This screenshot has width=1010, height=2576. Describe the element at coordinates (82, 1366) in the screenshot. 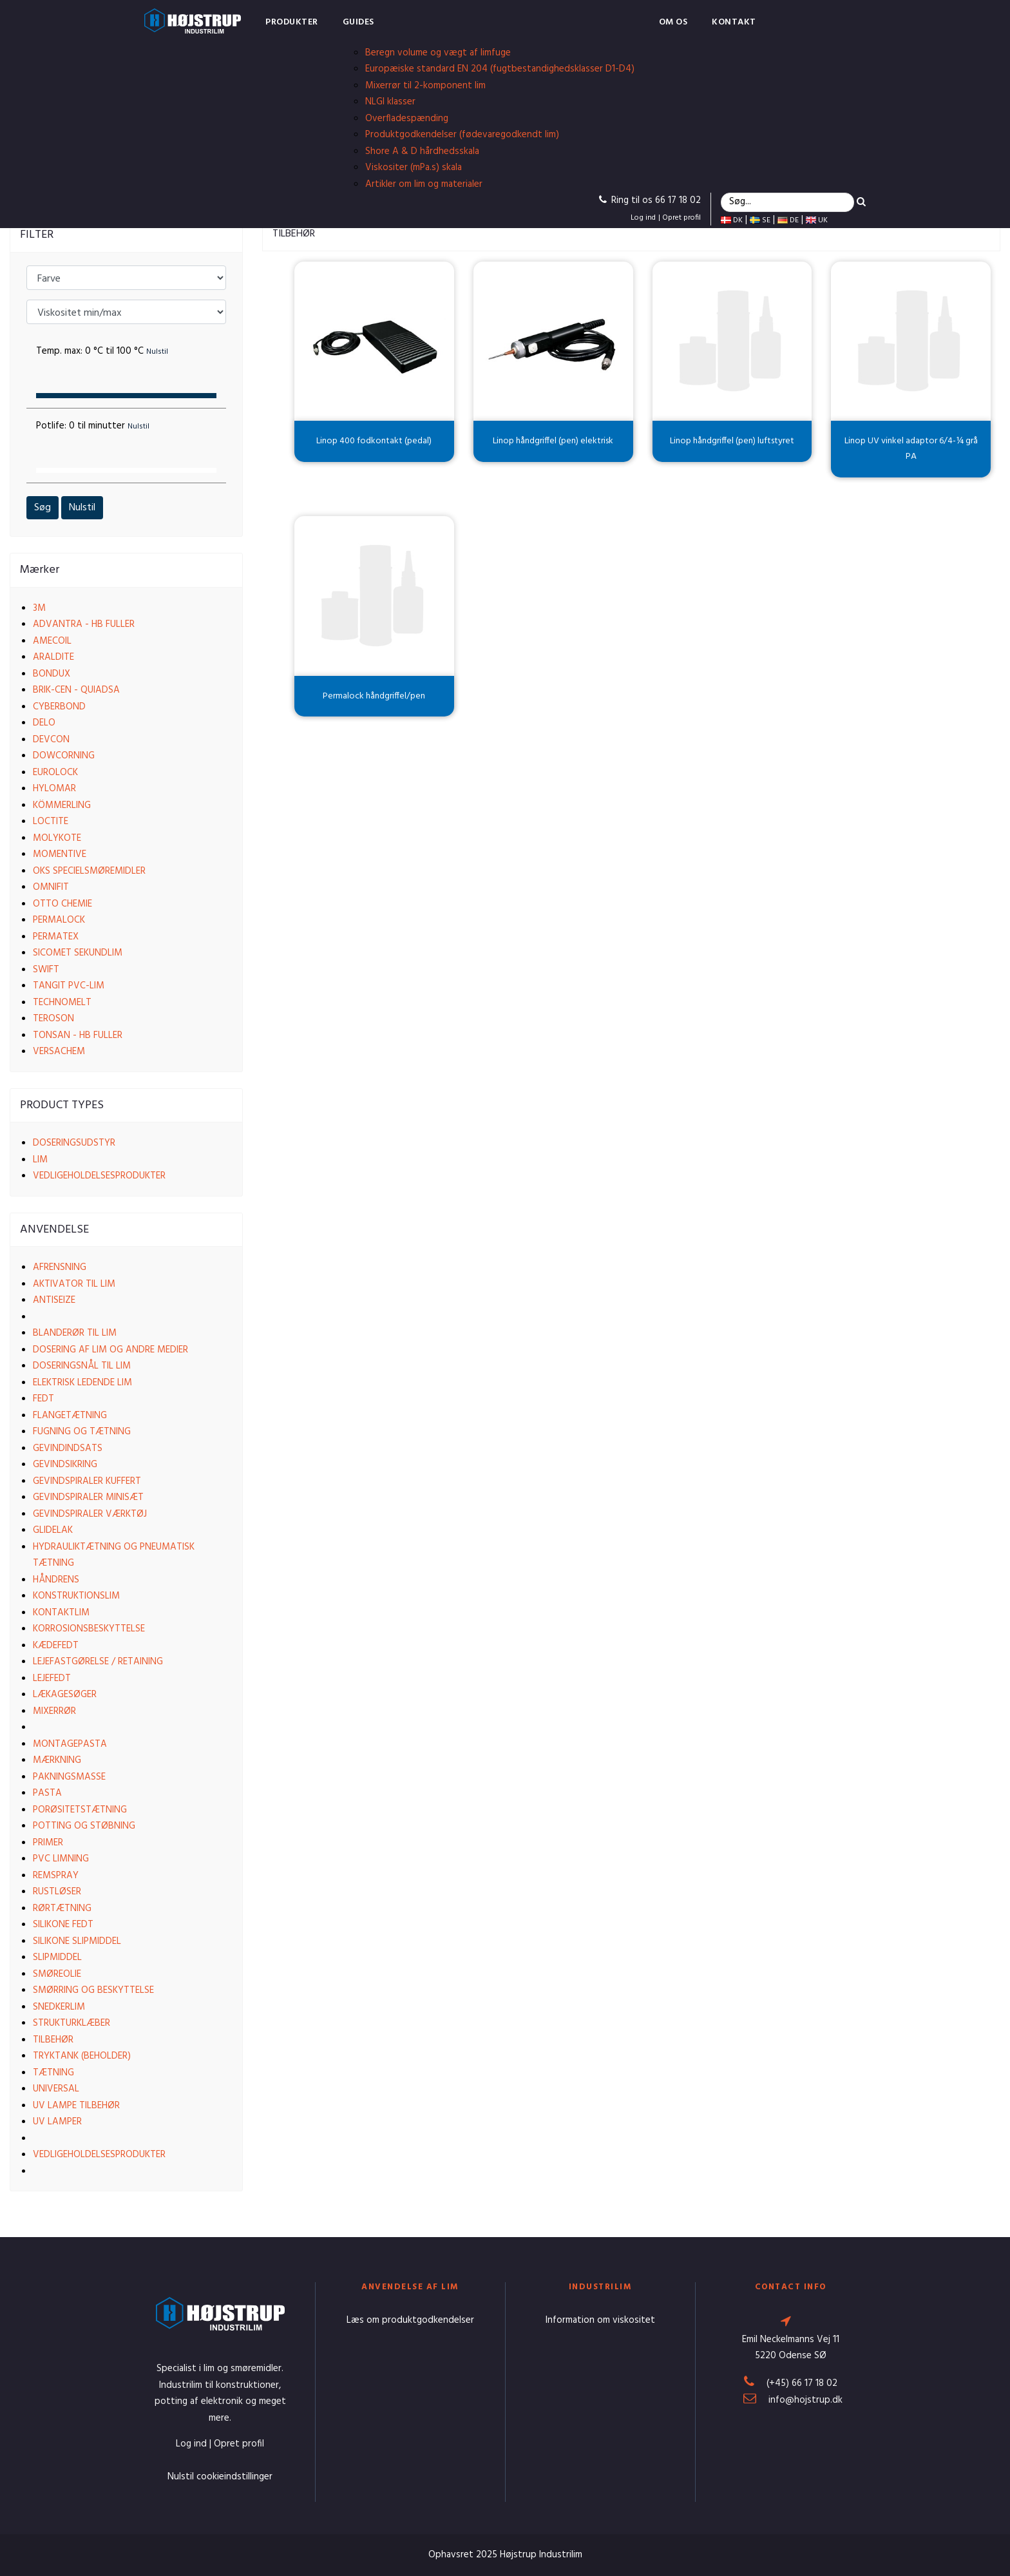

I see `Doseringsnål til lim` at that location.